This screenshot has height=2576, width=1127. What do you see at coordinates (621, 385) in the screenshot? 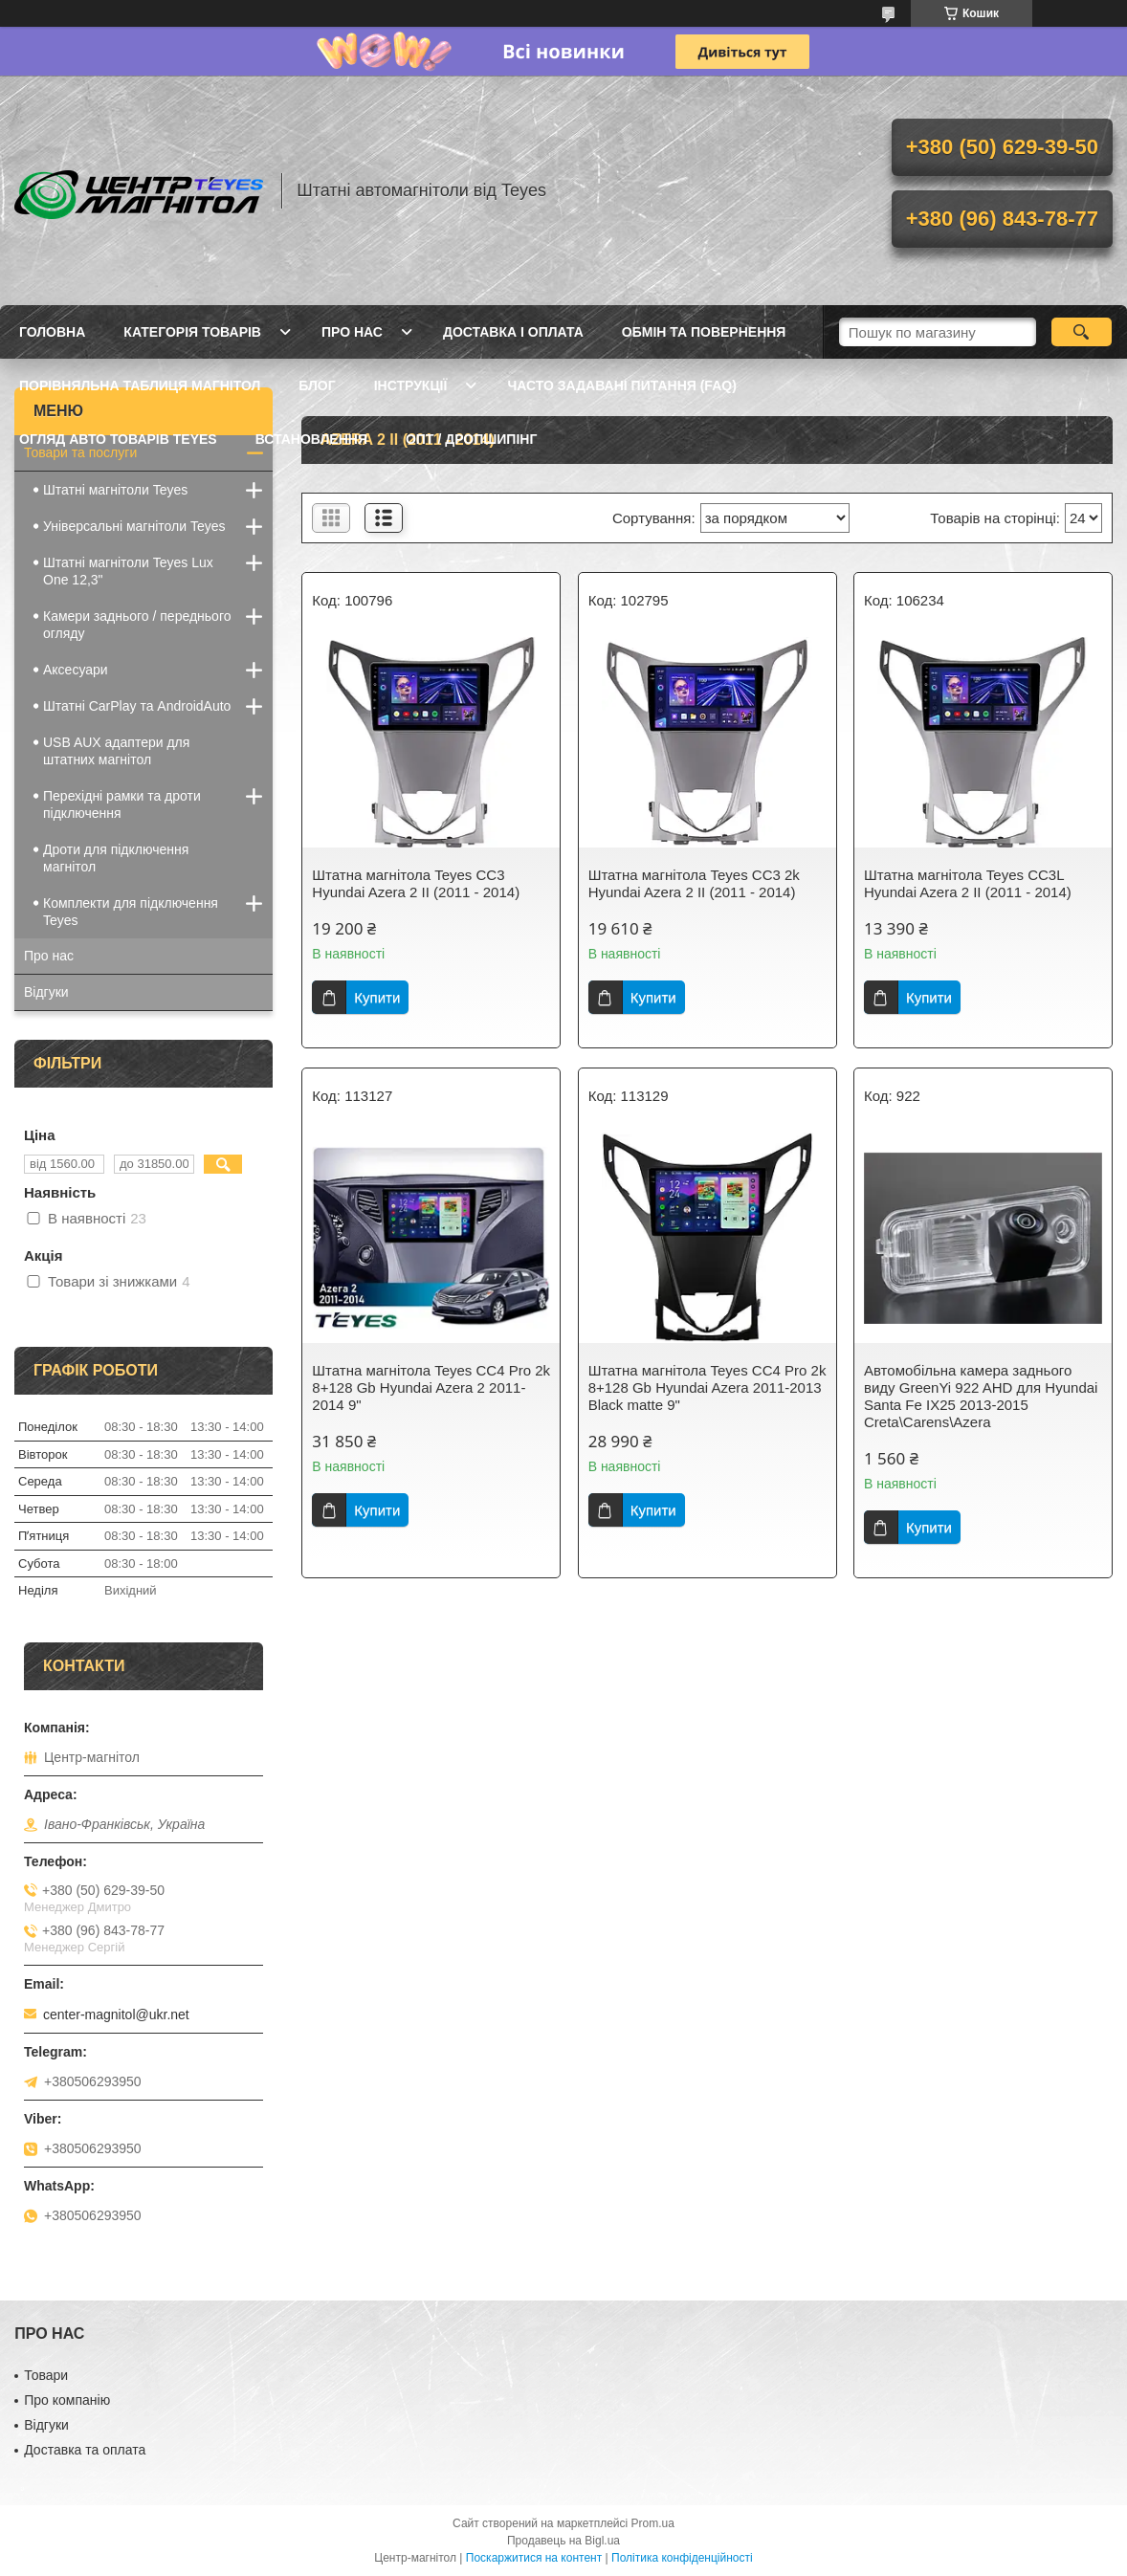
I see `Часто задавані питання (FAQ)` at bounding box center [621, 385].